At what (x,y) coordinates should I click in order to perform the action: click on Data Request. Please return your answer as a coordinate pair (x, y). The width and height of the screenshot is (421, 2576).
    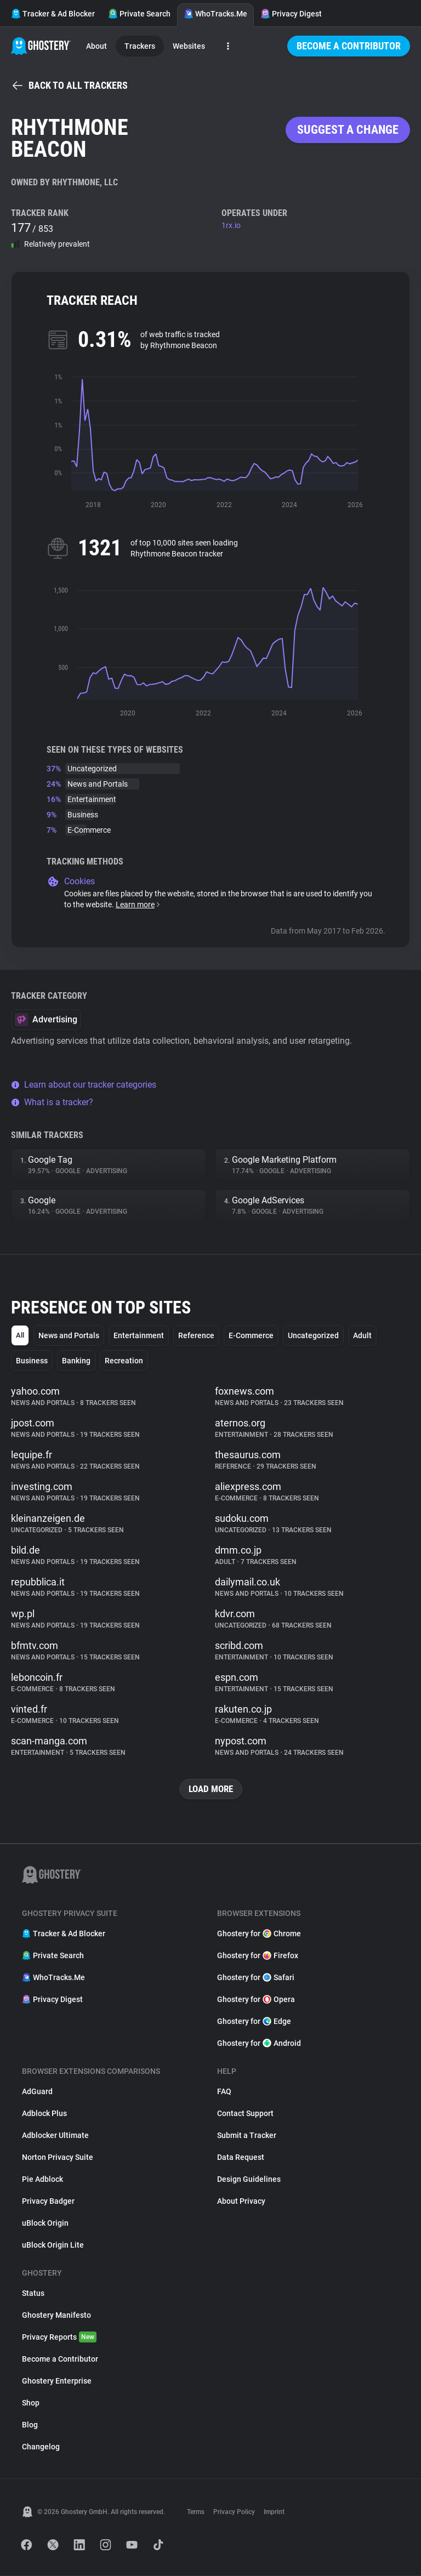
    Looking at the image, I should click on (240, 2157).